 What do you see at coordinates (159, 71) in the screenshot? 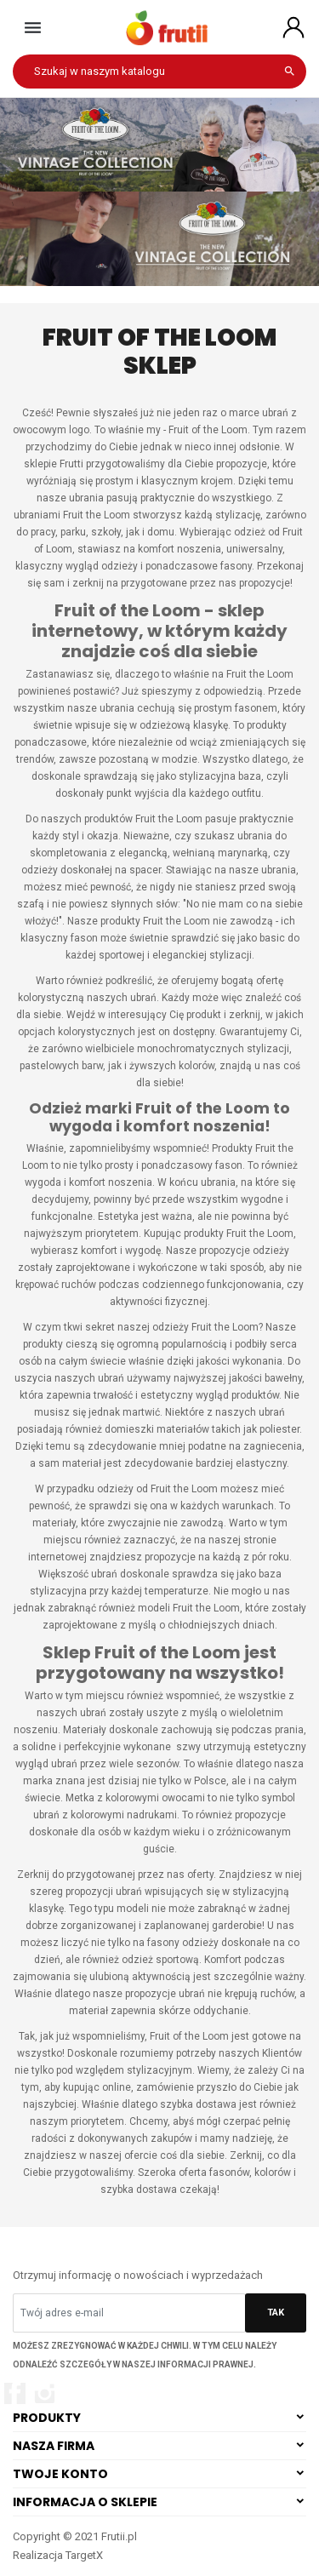
I see `[Szukaj]` at bounding box center [159, 71].